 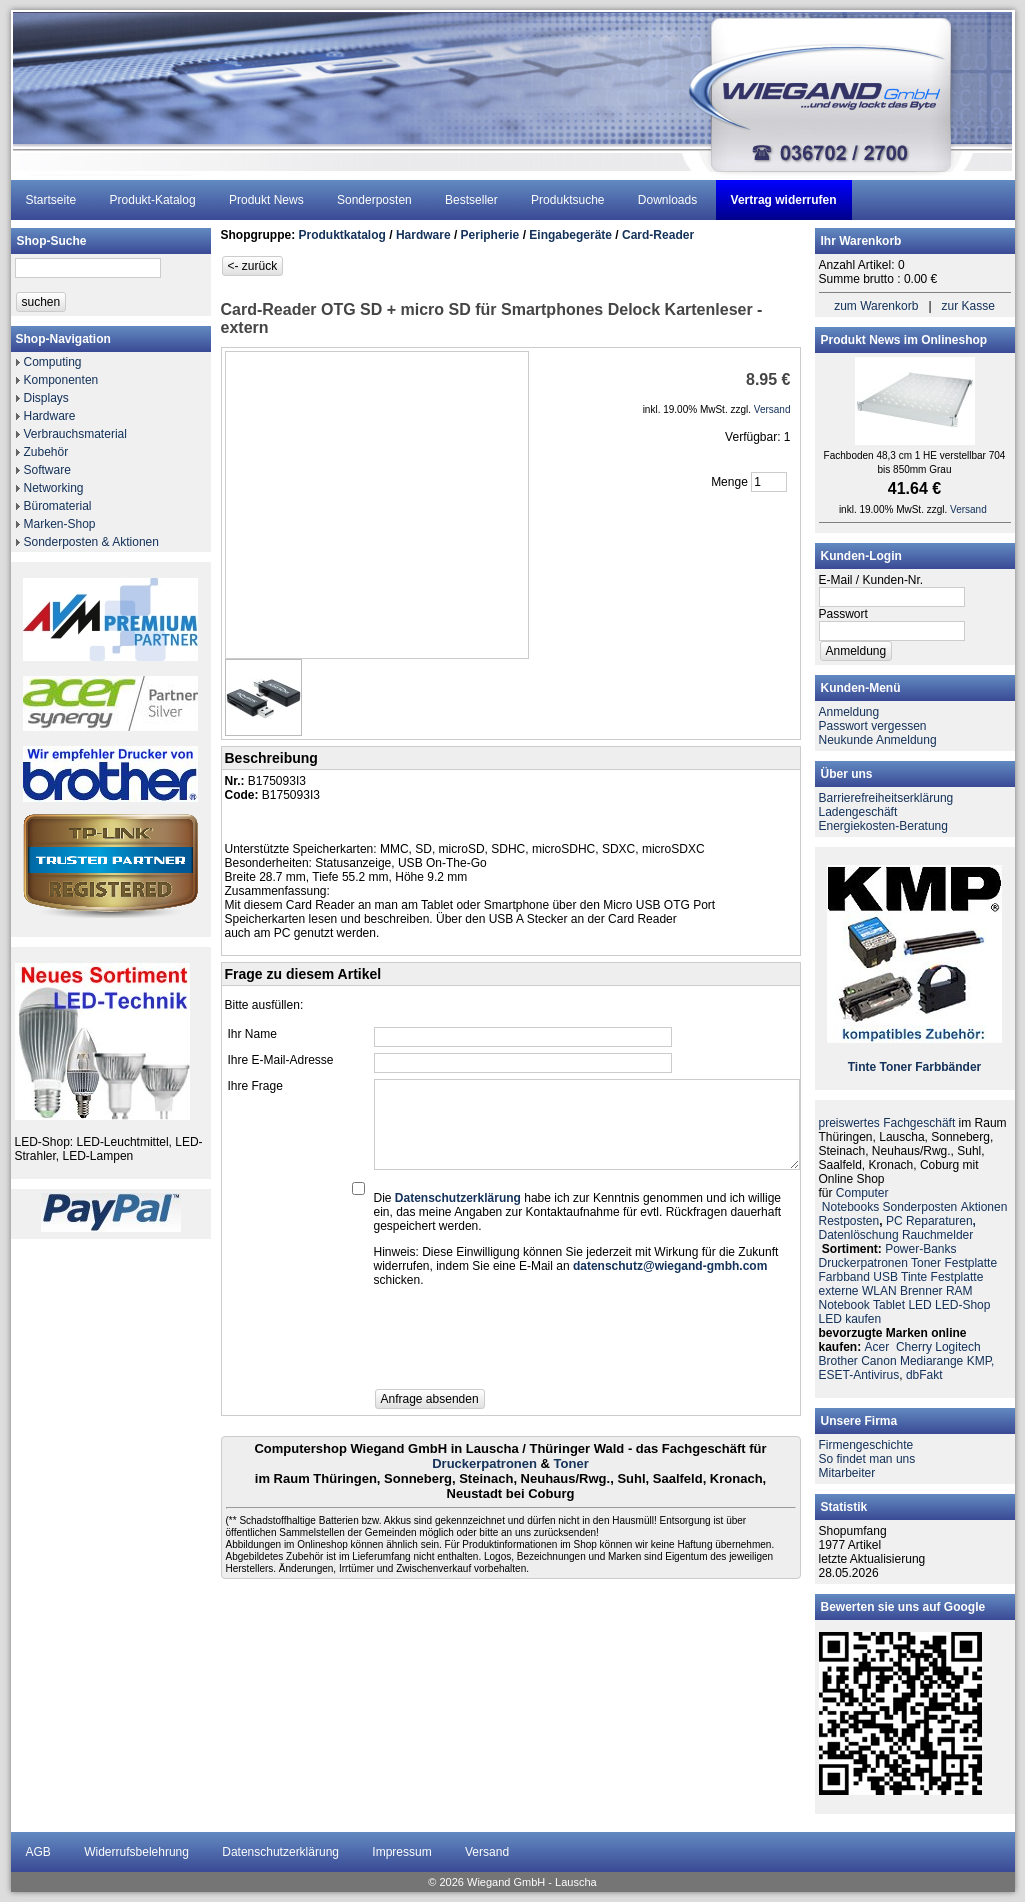 I want to click on Zubehör, so click(x=46, y=452).